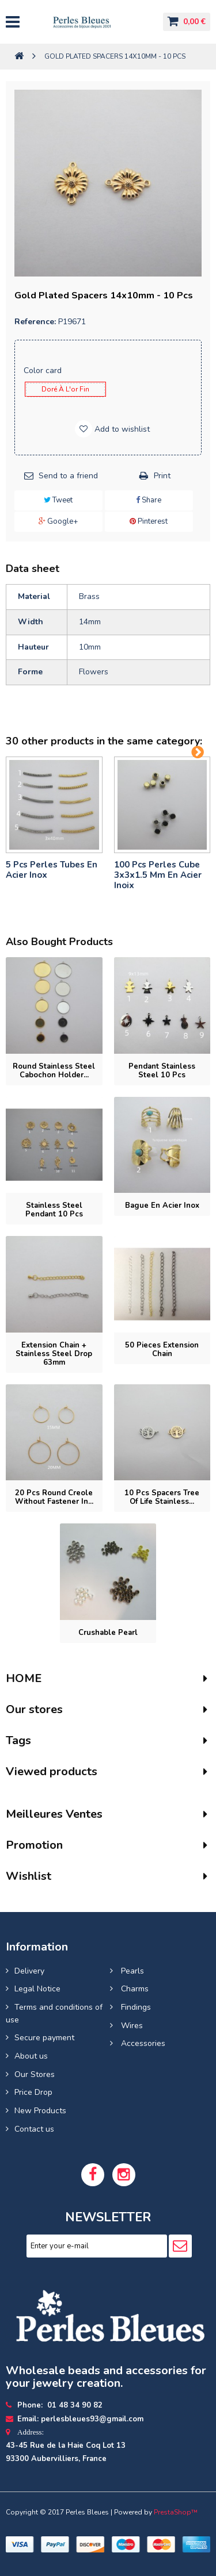  I want to click on Add to wishlist, so click(121, 429).